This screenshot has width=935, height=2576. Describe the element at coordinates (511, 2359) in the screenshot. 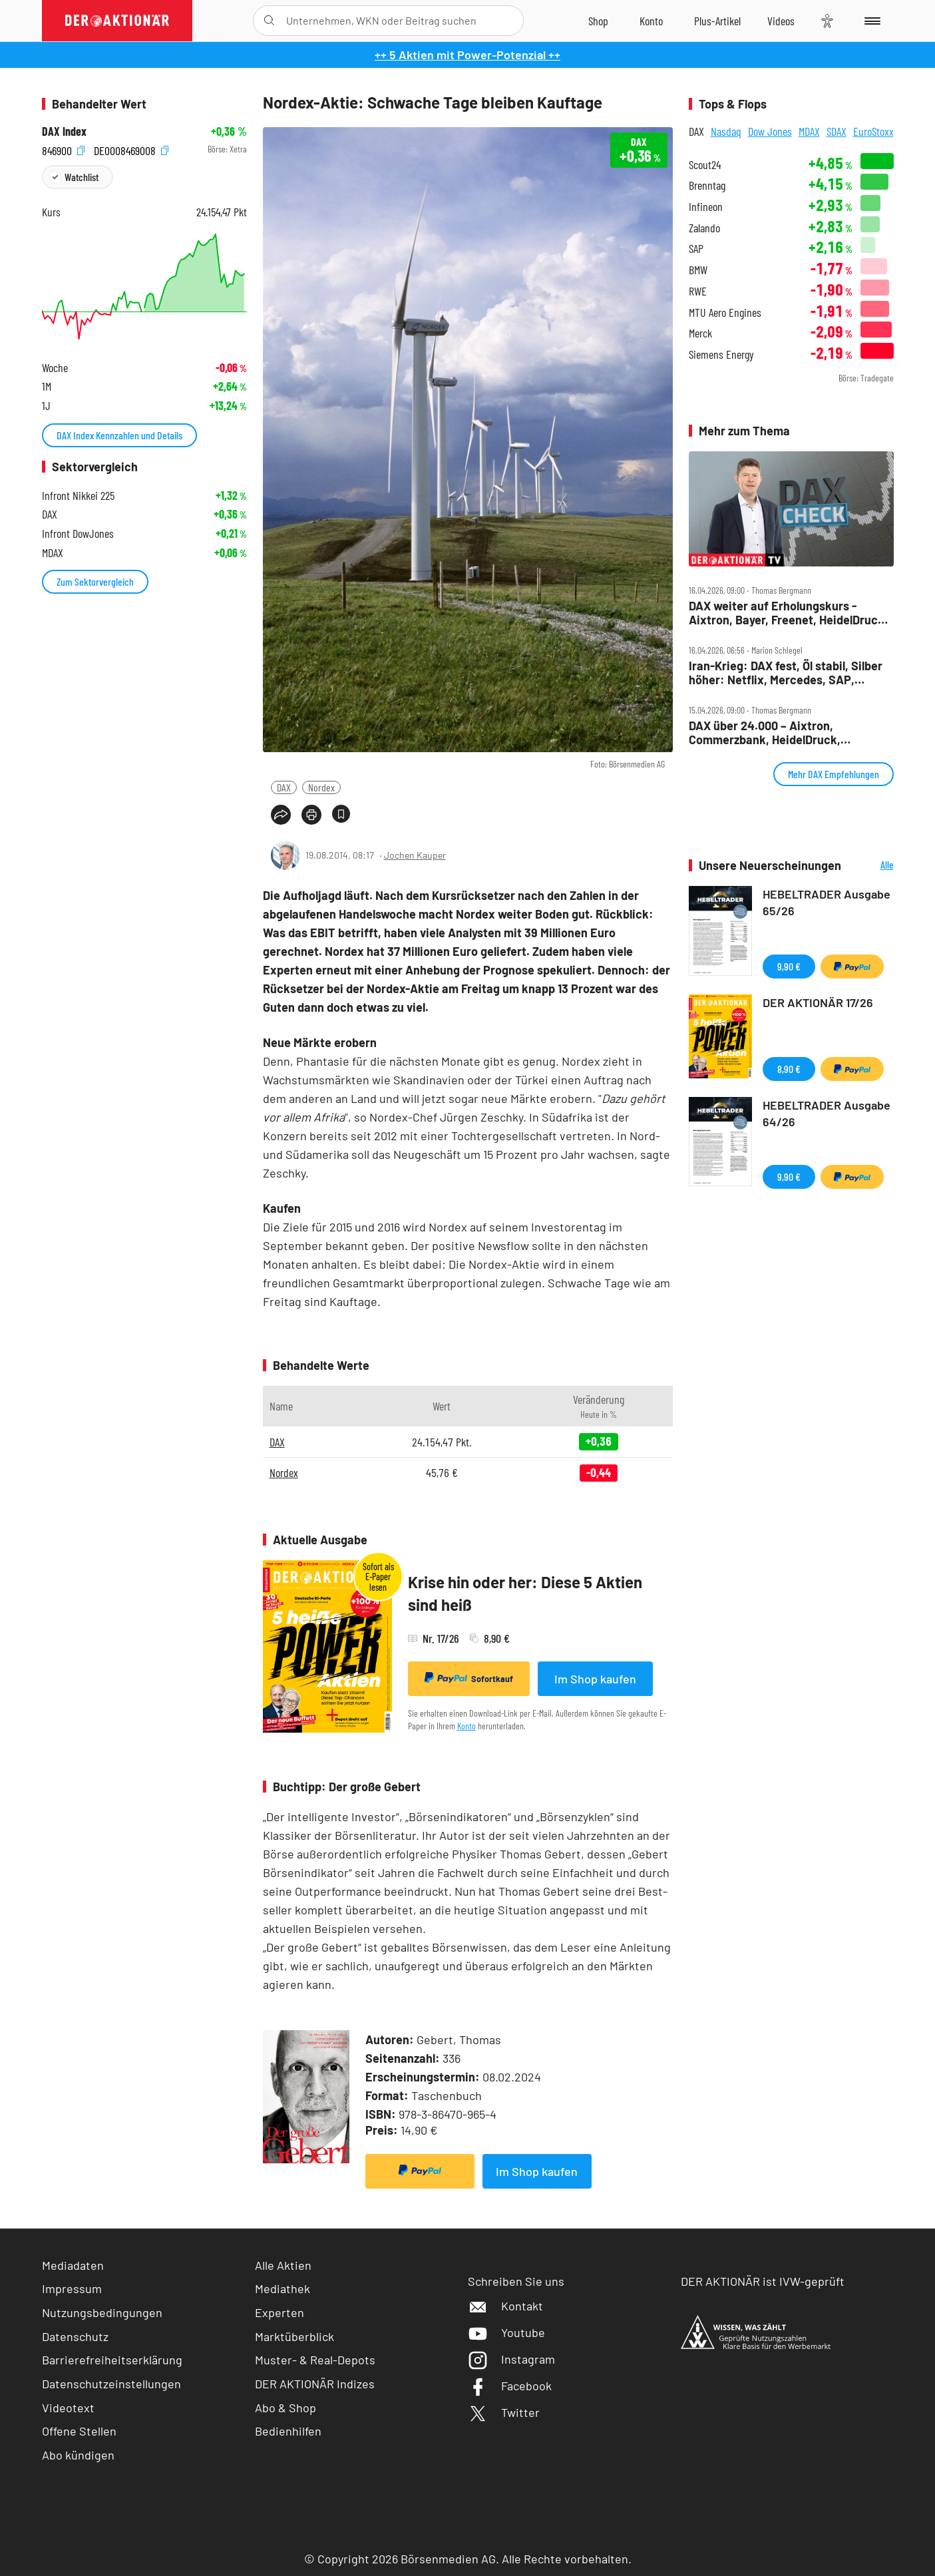

I see `Instagram` at that location.